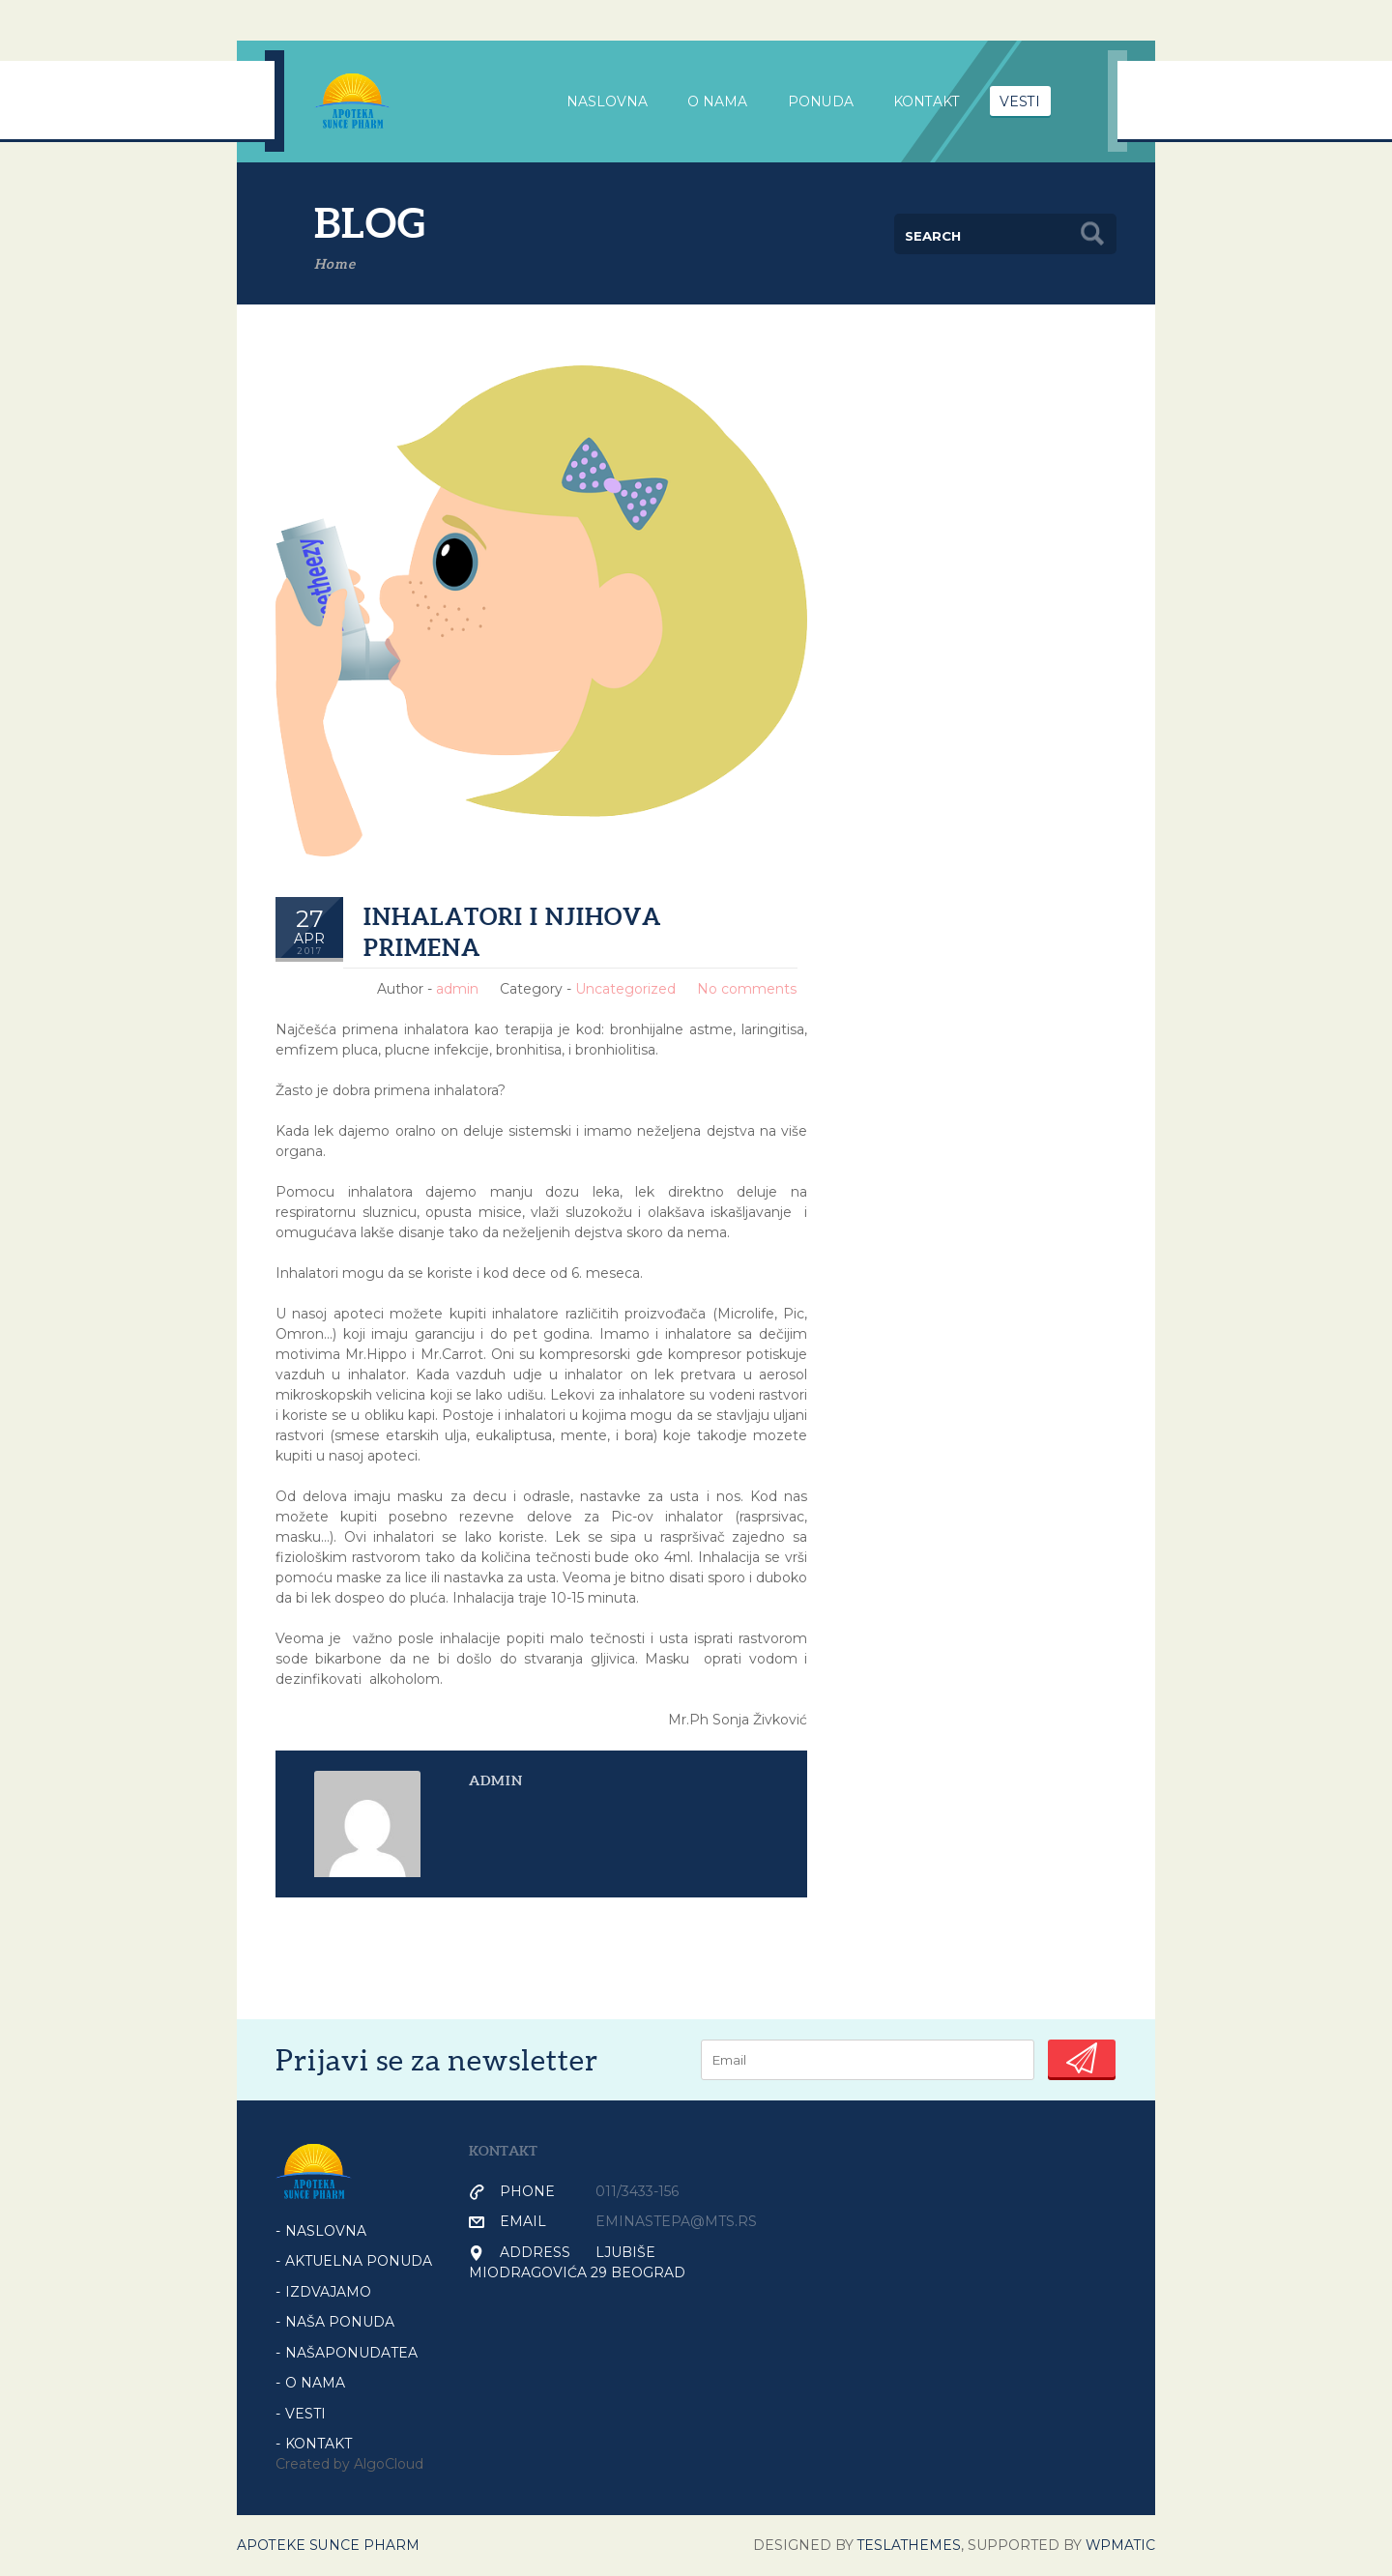 The image size is (1392, 2576). What do you see at coordinates (747, 989) in the screenshot?
I see `No comments` at bounding box center [747, 989].